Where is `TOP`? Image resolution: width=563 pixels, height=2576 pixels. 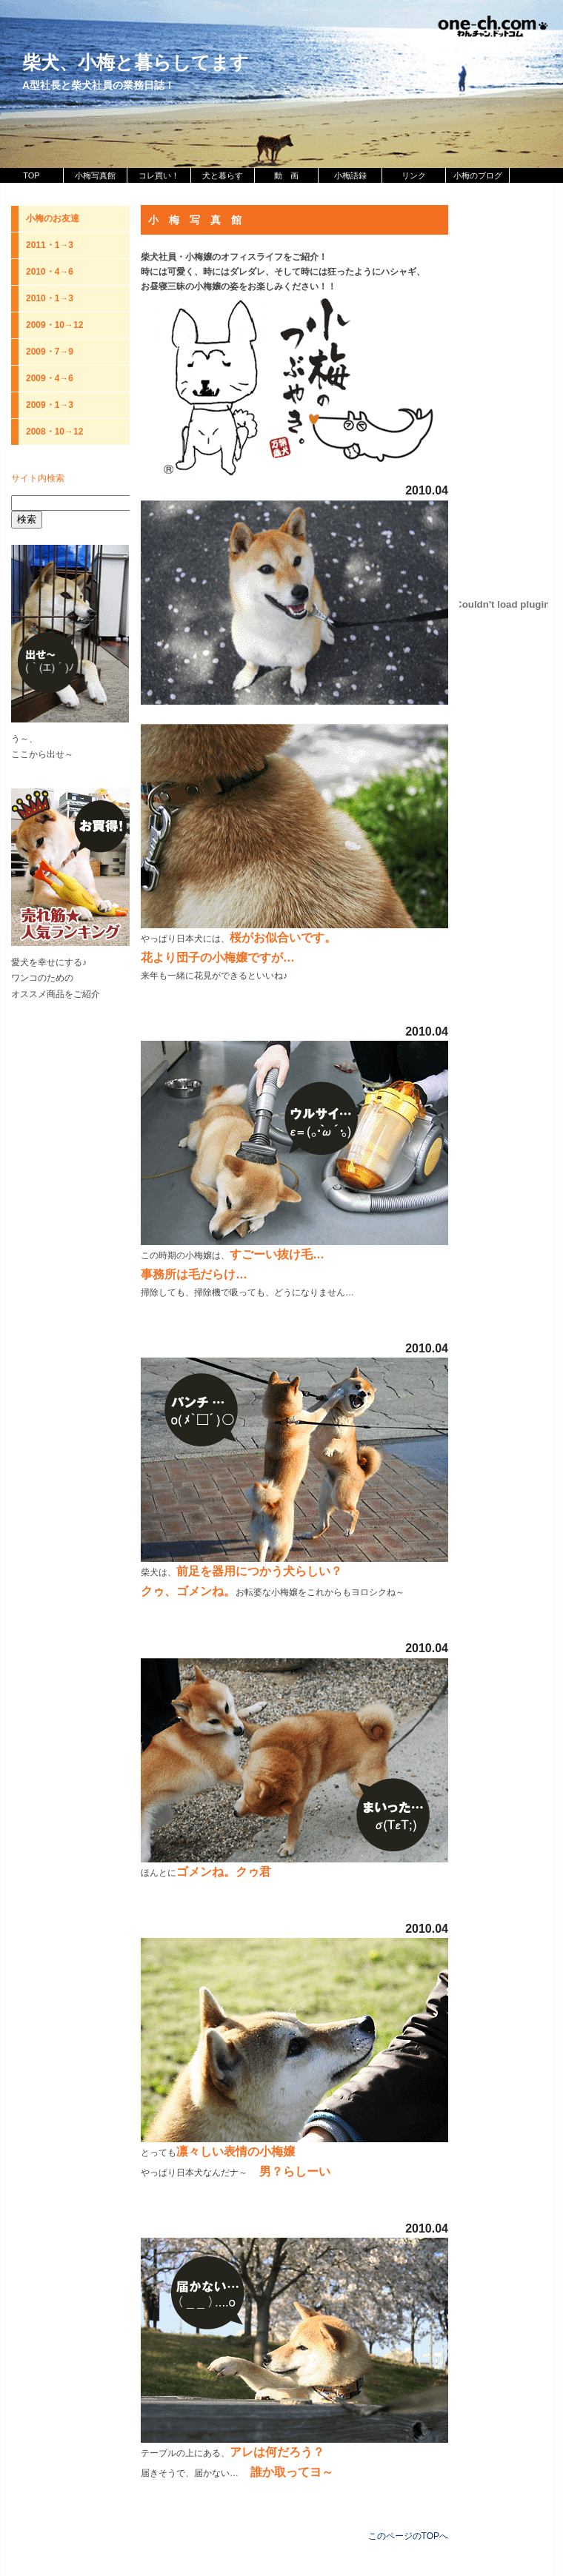
TOP is located at coordinates (31, 175).